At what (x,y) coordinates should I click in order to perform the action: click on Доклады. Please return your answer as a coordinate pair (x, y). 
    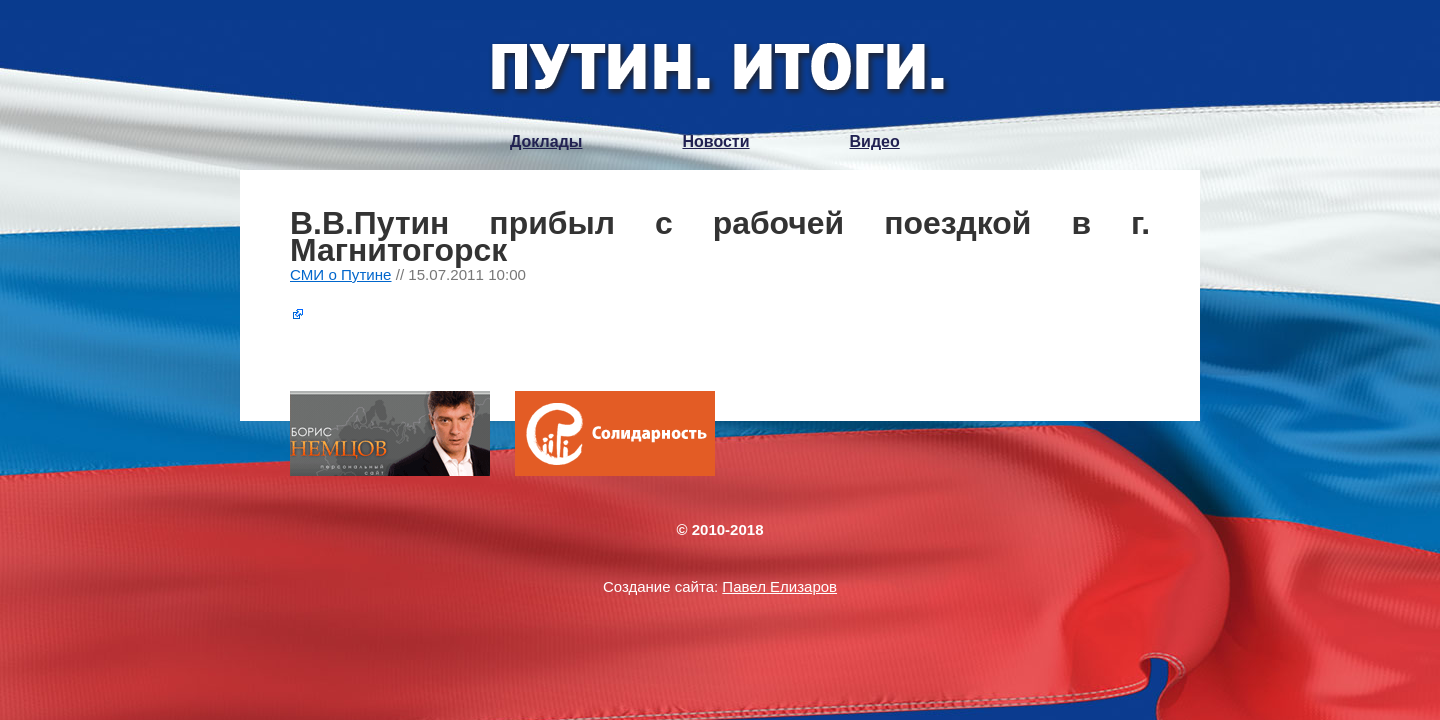
    Looking at the image, I should click on (546, 141).